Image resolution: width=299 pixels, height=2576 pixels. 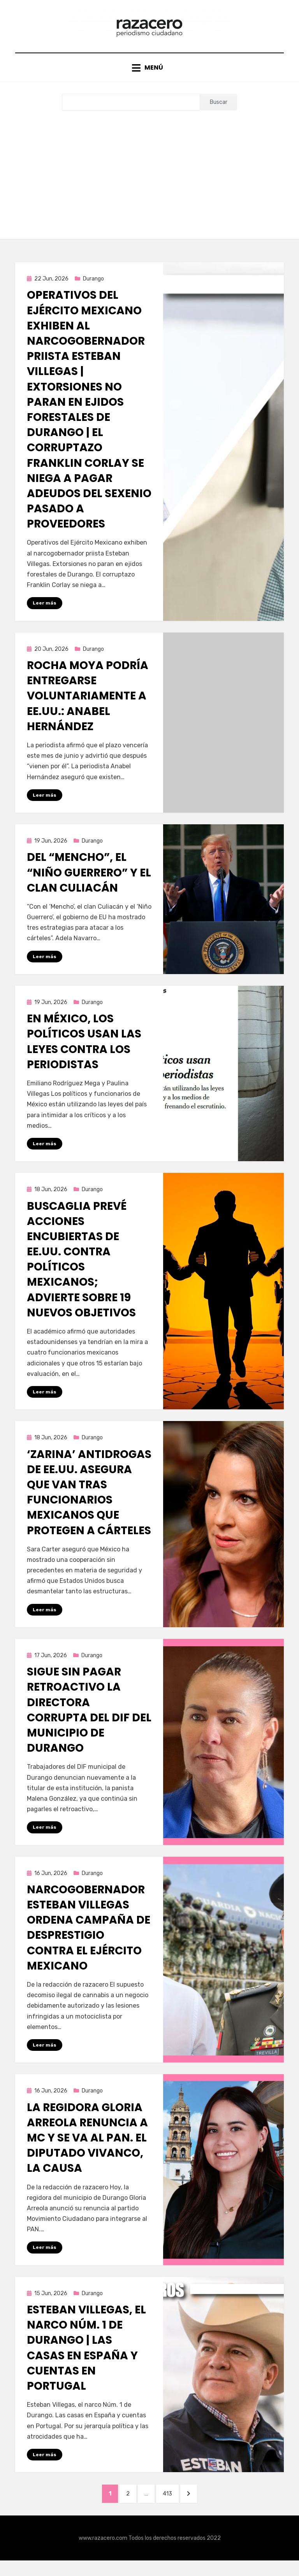 What do you see at coordinates (44, 611) in the screenshot?
I see `Leer más` at bounding box center [44, 611].